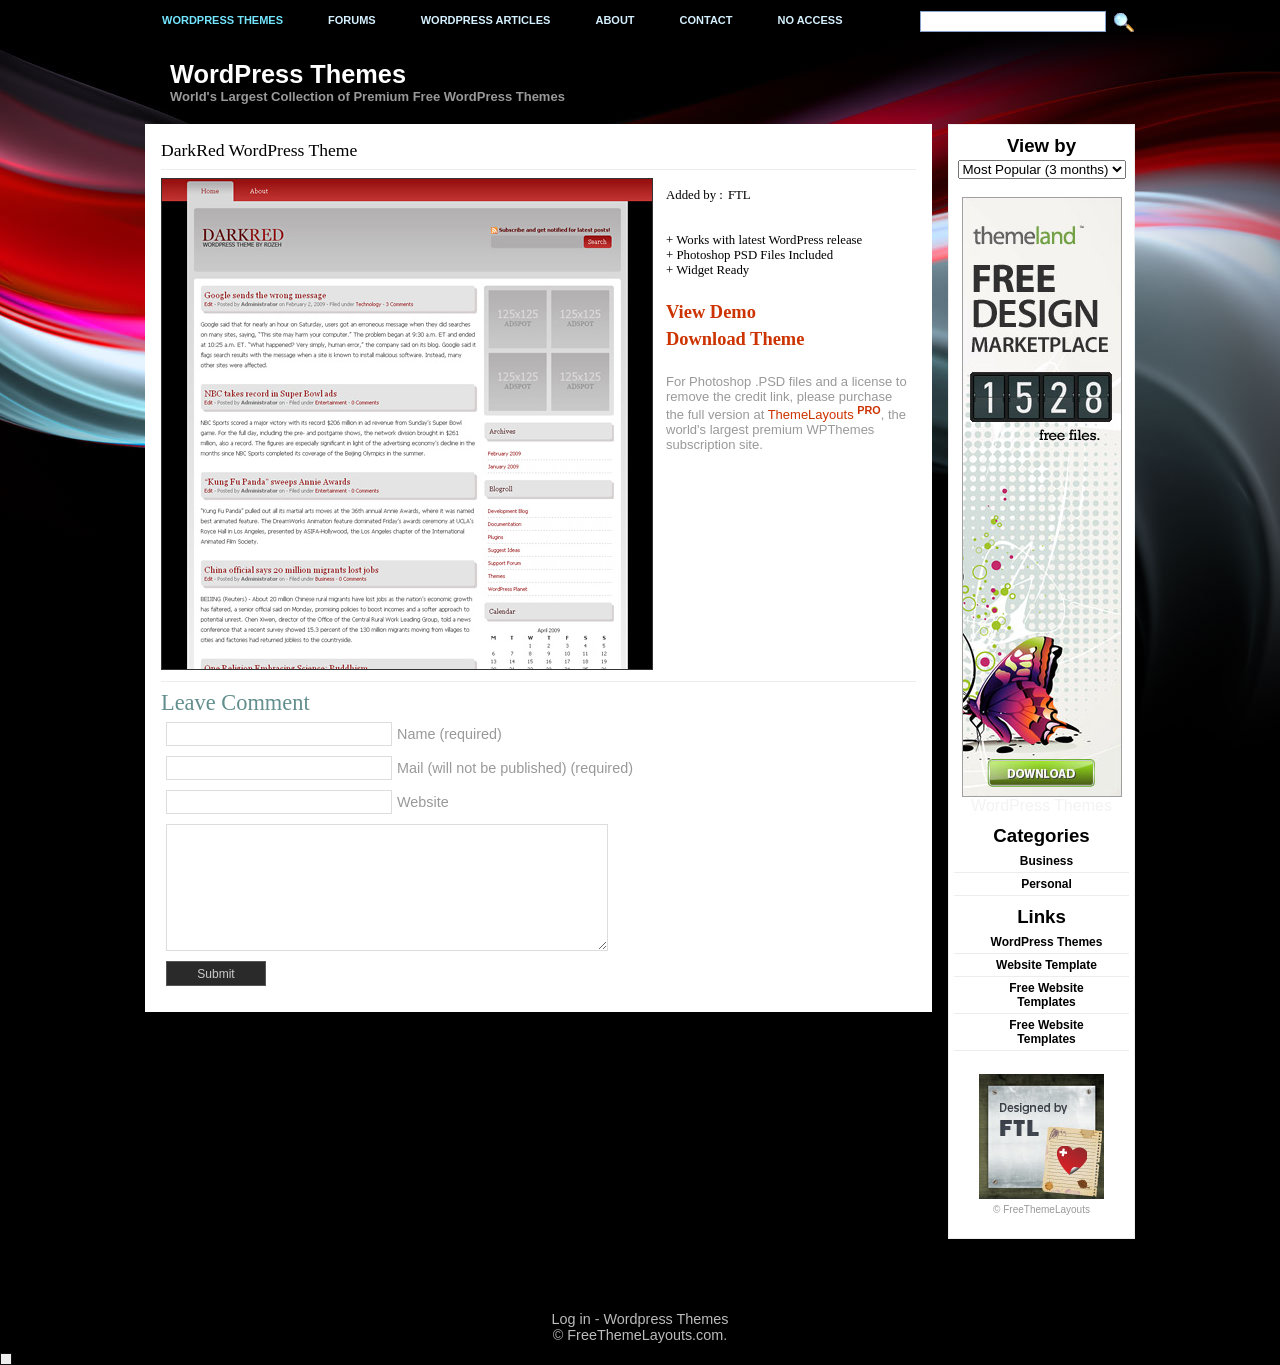 The image size is (1280, 1365). I want to click on Mail (will not be published) (required), so click(515, 768).